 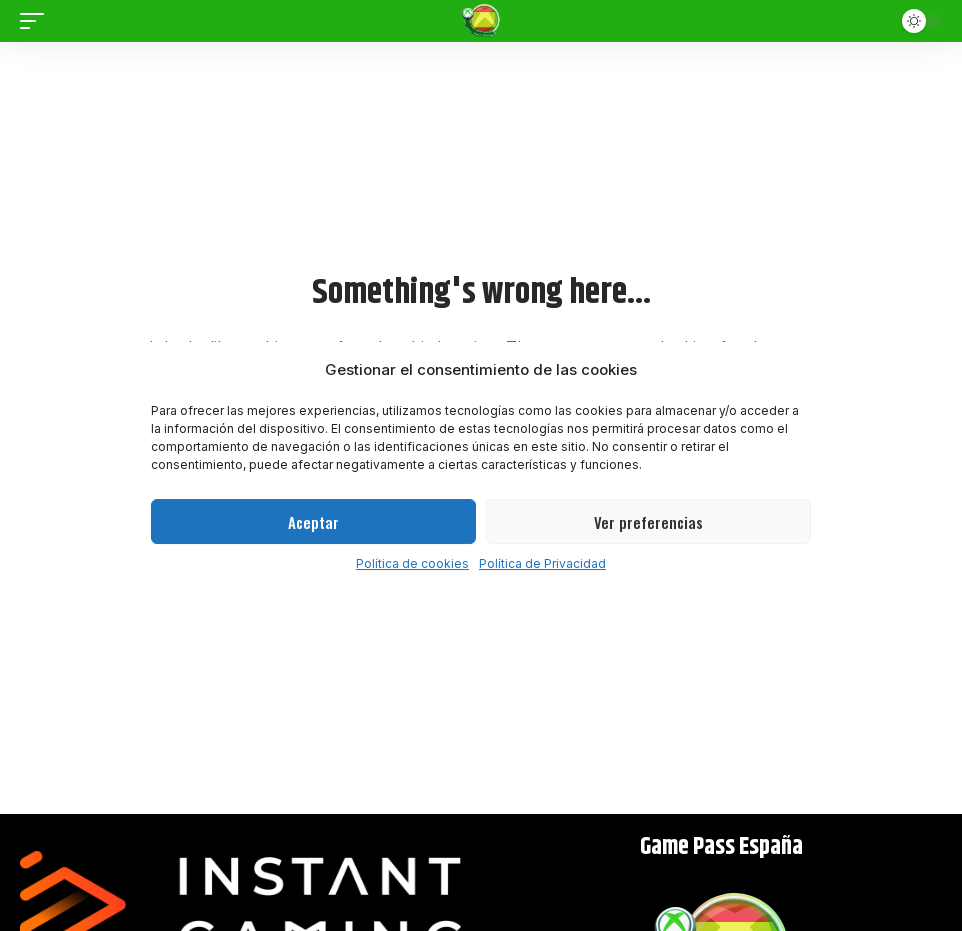 What do you see at coordinates (412, 563) in the screenshot?
I see `Política de cookies` at bounding box center [412, 563].